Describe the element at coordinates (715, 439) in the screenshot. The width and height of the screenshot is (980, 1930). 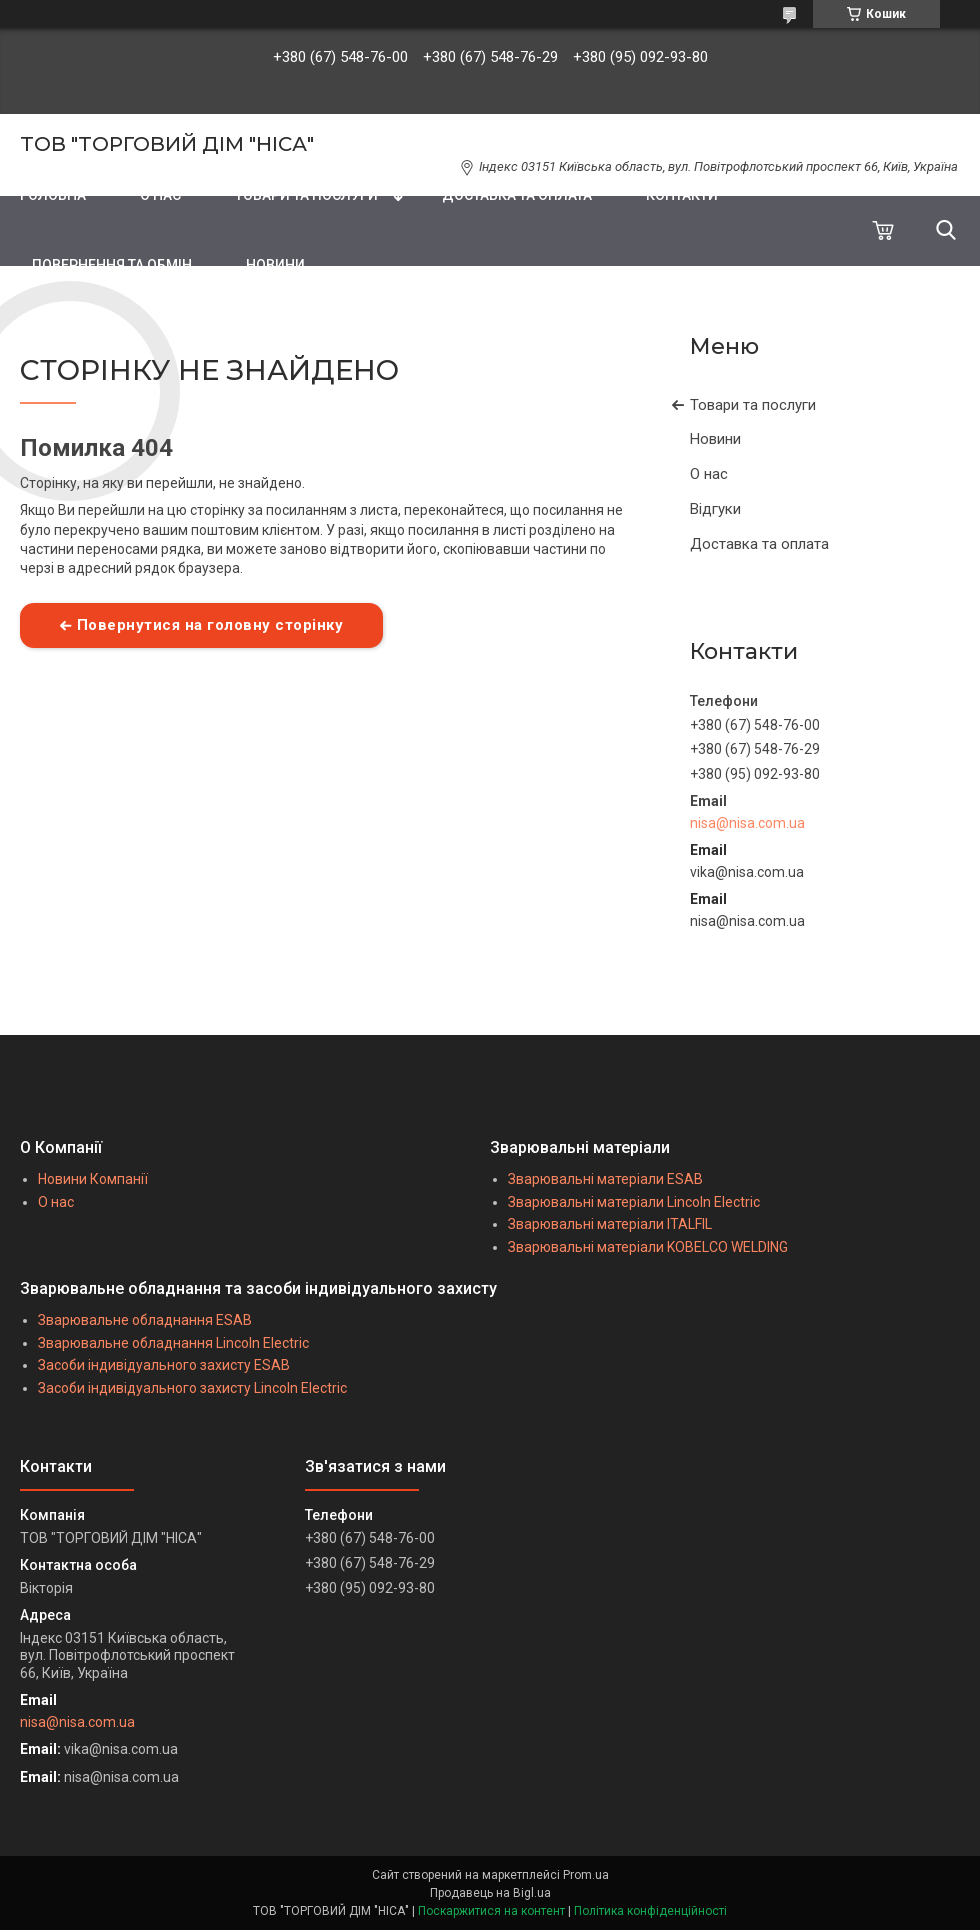
I see `Новини` at that location.